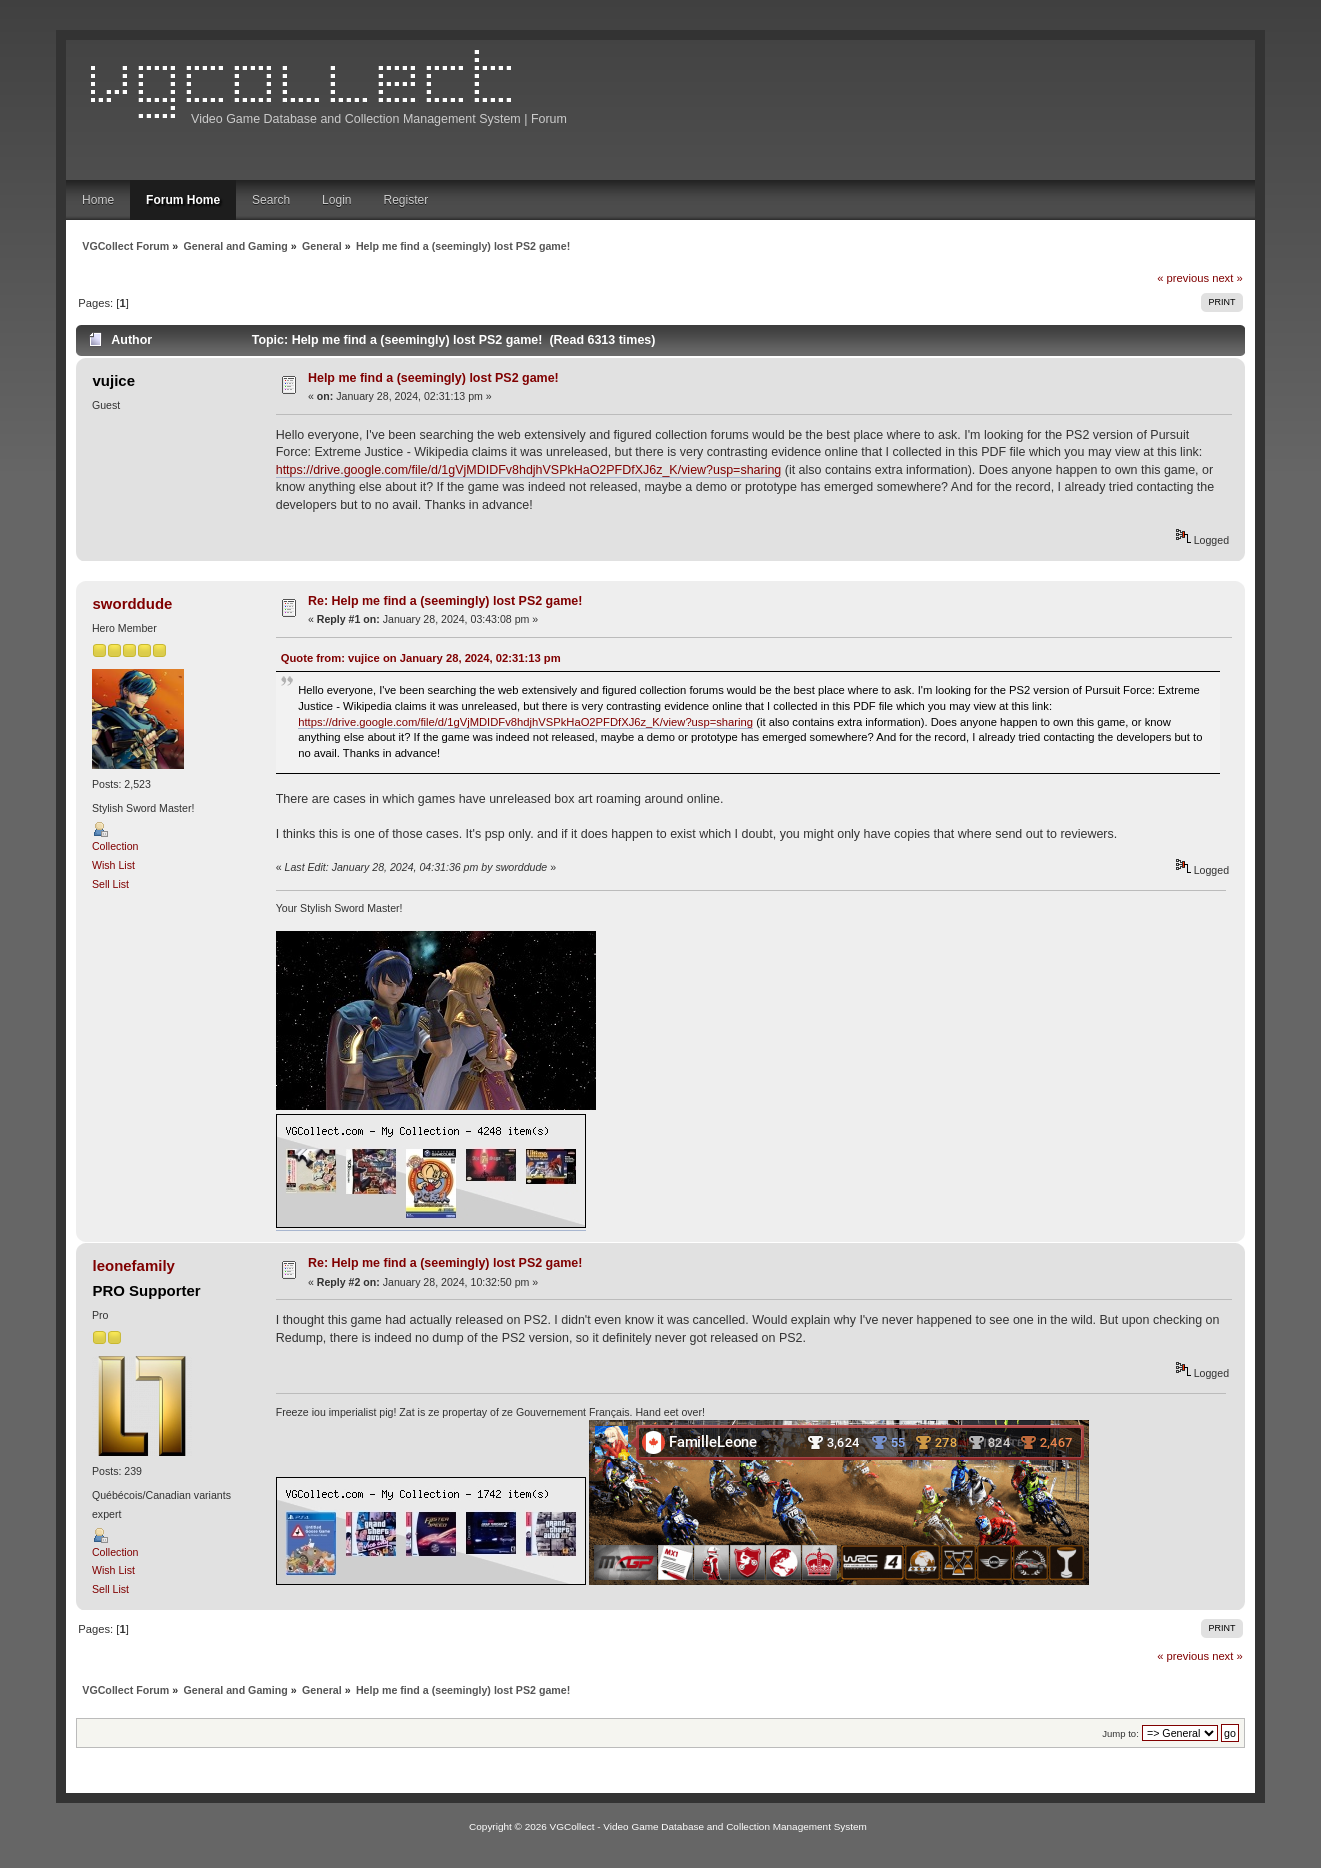 The width and height of the screenshot is (1321, 1868). What do you see at coordinates (405, 200) in the screenshot?
I see `Register` at bounding box center [405, 200].